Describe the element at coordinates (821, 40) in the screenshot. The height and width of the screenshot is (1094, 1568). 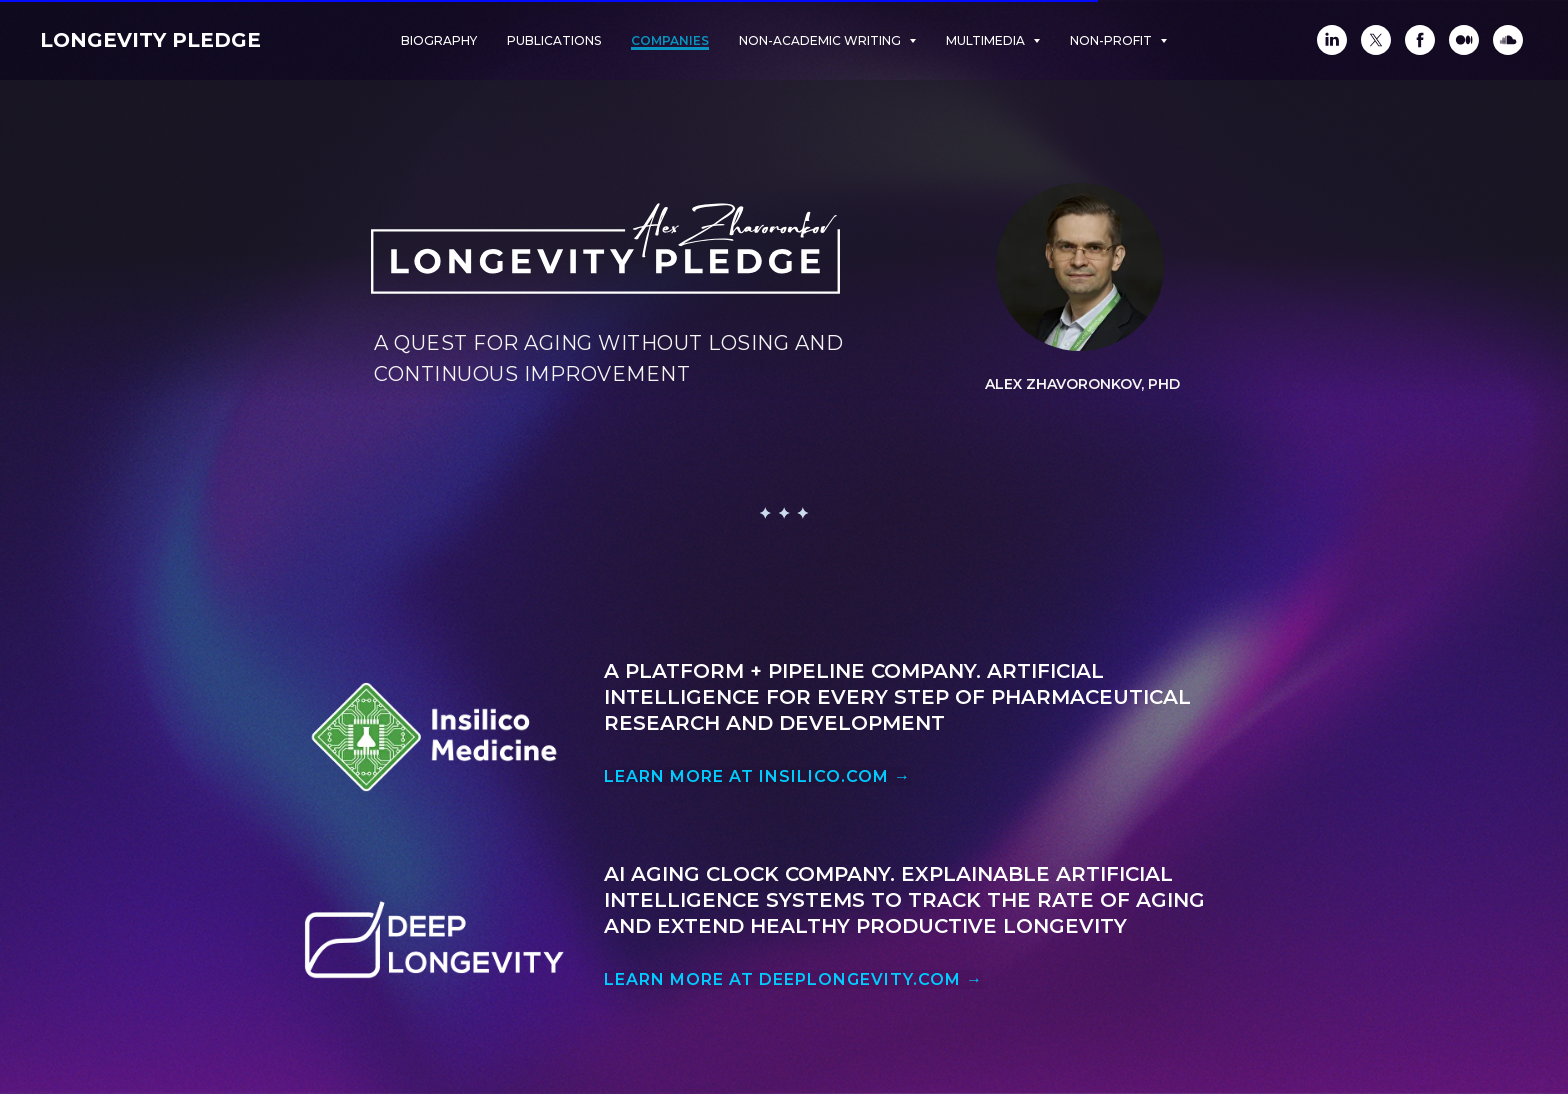
I see `Non-academic Writing [button]` at that location.